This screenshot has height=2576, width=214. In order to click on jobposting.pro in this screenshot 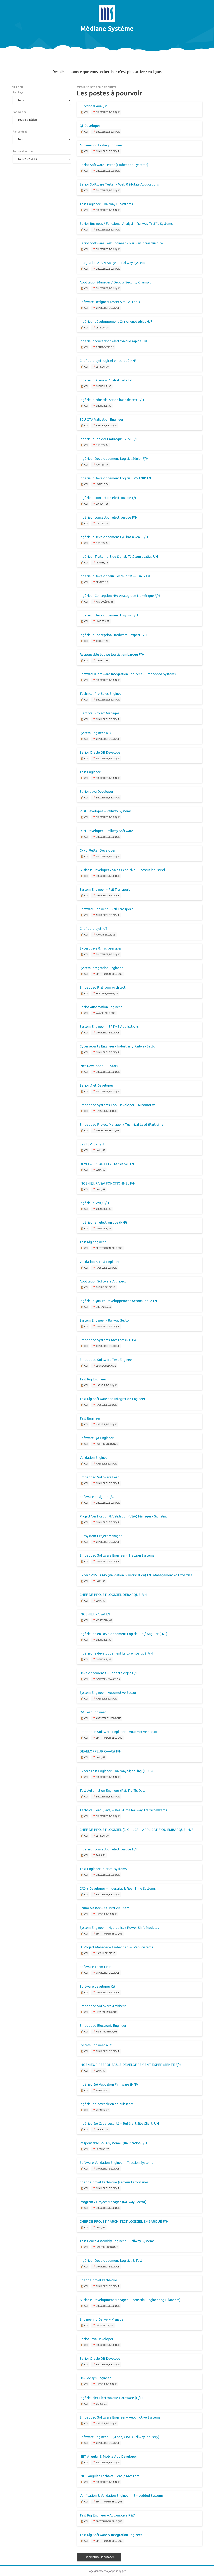, I will do `click(117, 2570)`.